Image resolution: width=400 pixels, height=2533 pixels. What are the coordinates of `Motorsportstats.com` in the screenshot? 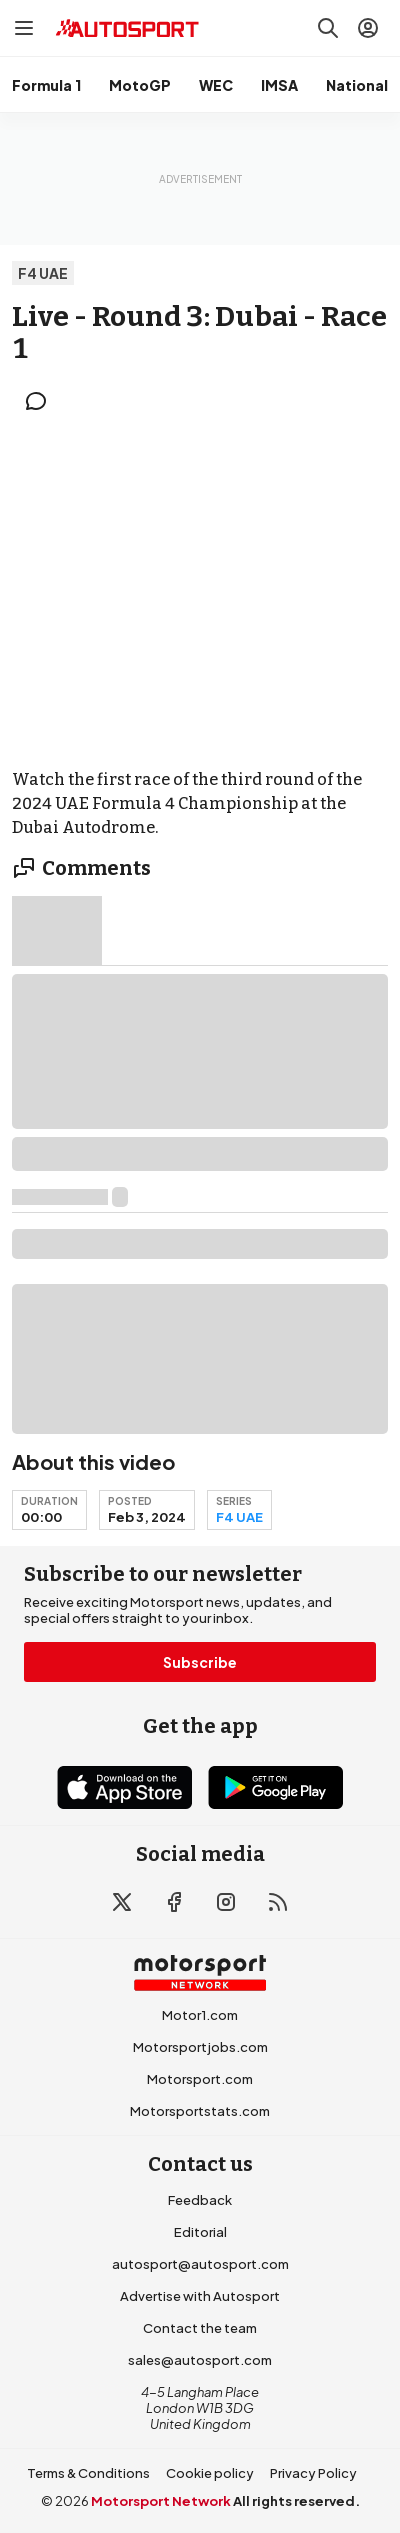 It's located at (200, 2111).